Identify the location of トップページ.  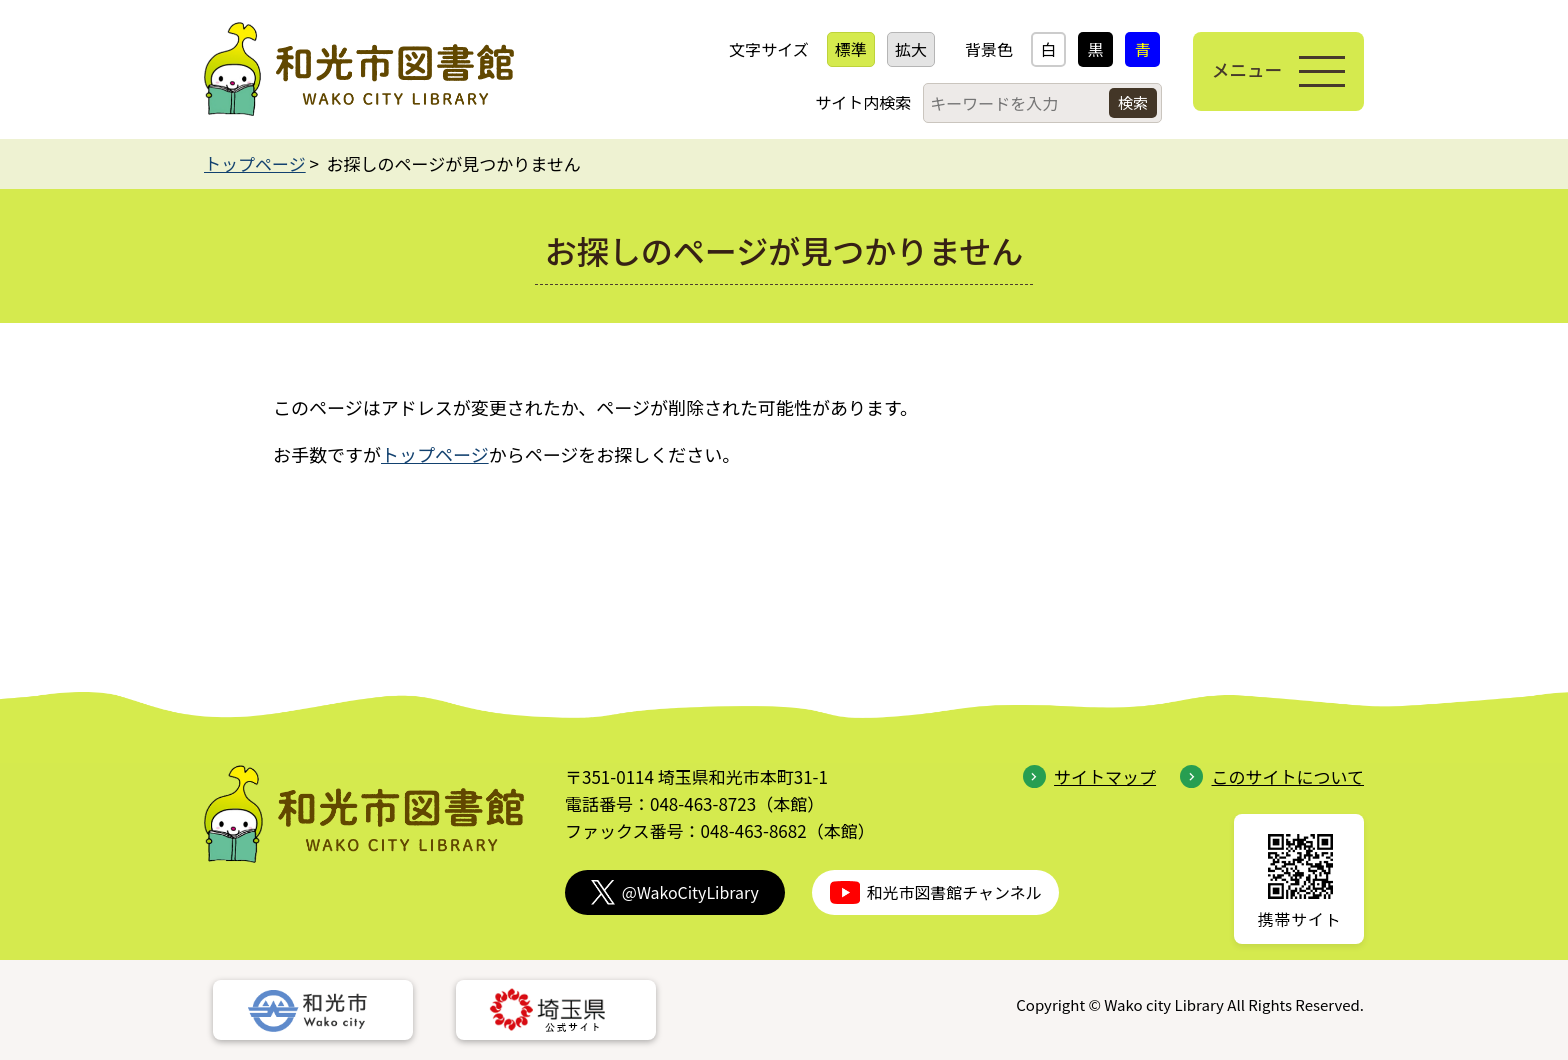
(255, 163).